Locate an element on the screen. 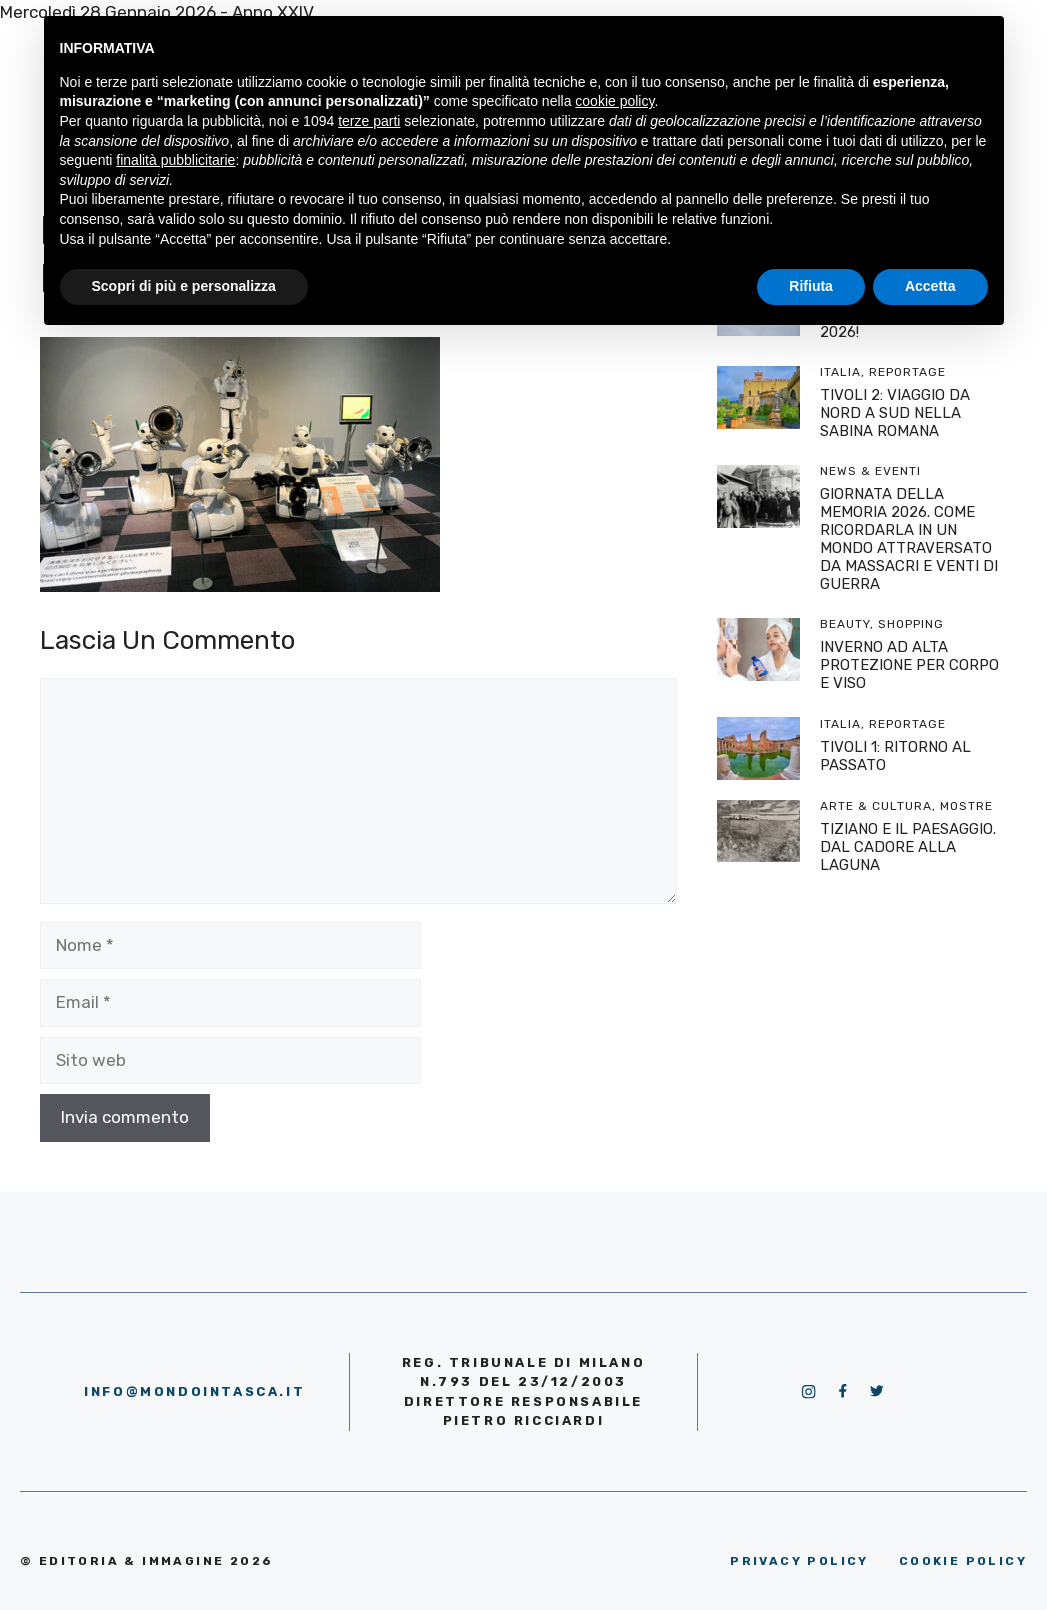 This screenshot has width=1047, height=1610. terze parti is located at coordinates (369, 121).